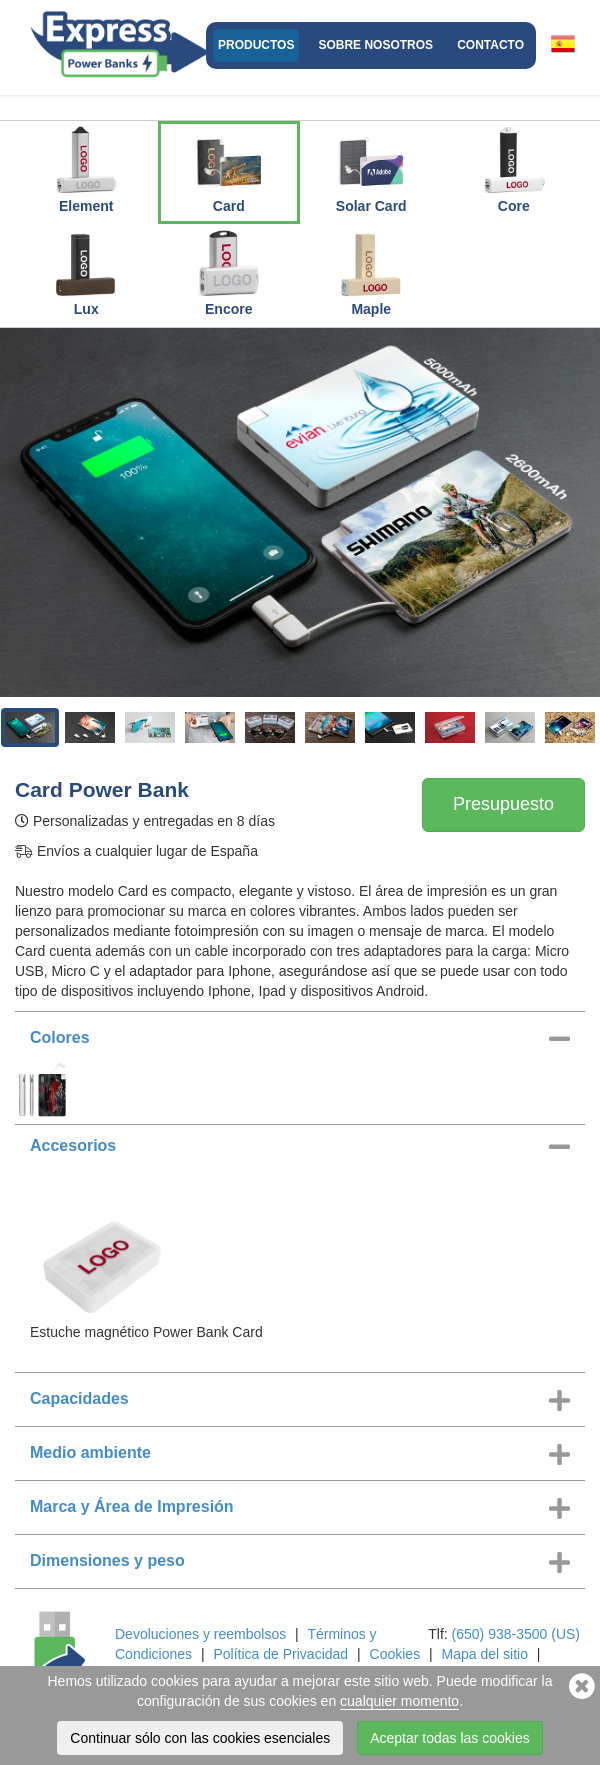 The image size is (600, 1765). What do you see at coordinates (200, 1634) in the screenshot?
I see `Devoluciones y reembolsos` at bounding box center [200, 1634].